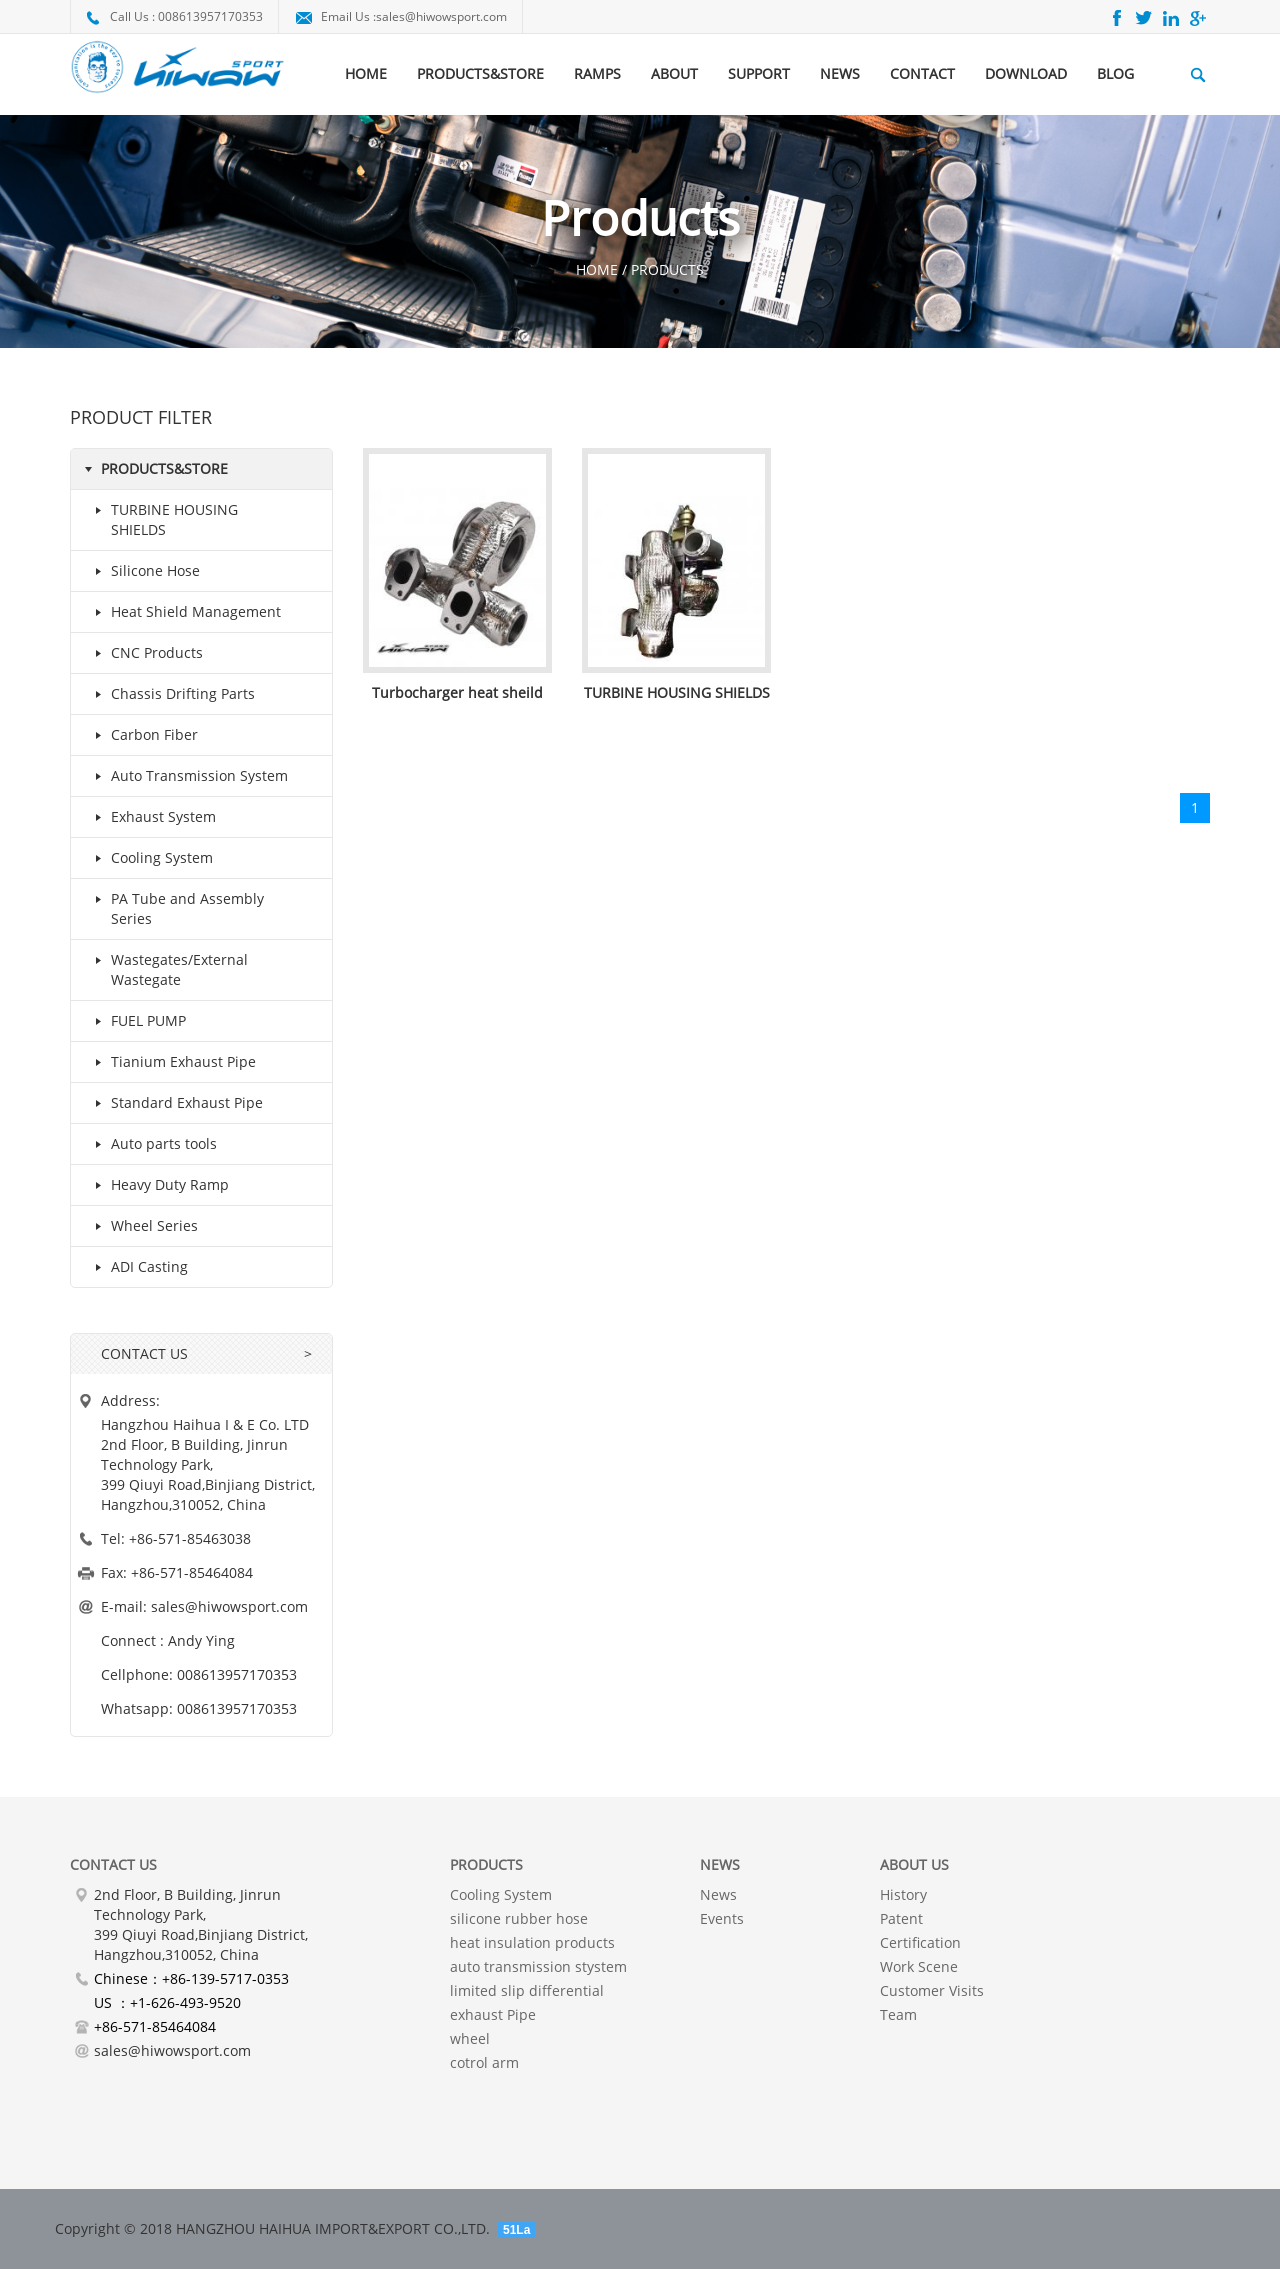  I want to click on wheel, so click(470, 2038).